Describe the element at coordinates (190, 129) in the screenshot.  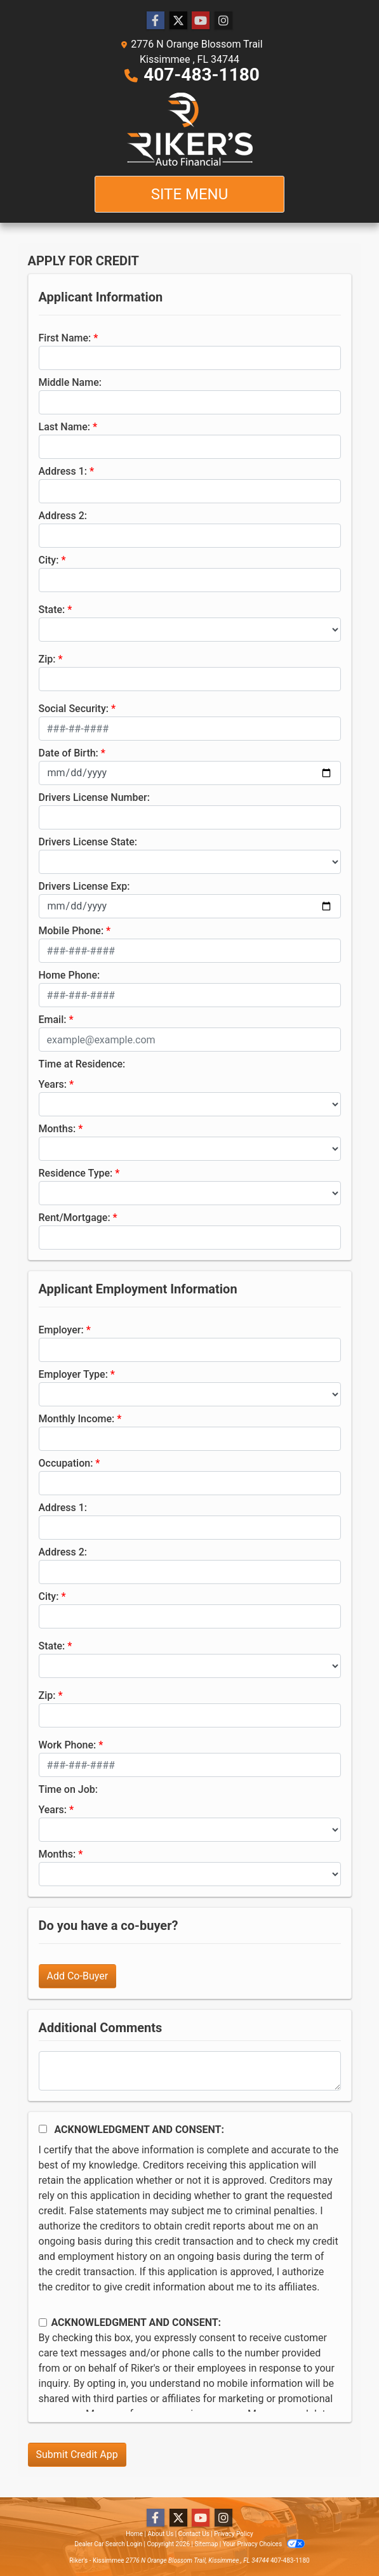
I see `[Dealer Logo]` at that location.